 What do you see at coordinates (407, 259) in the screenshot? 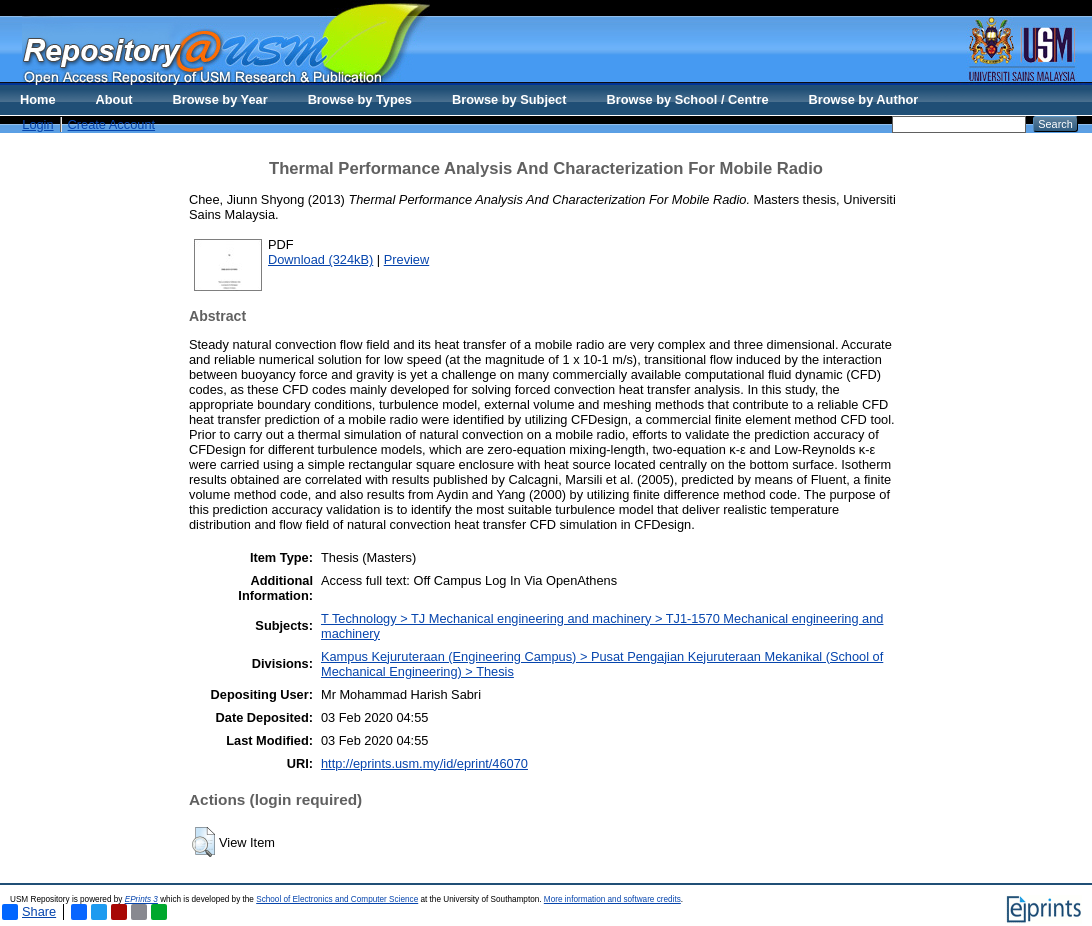
I see `Preview` at bounding box center [407, 259].